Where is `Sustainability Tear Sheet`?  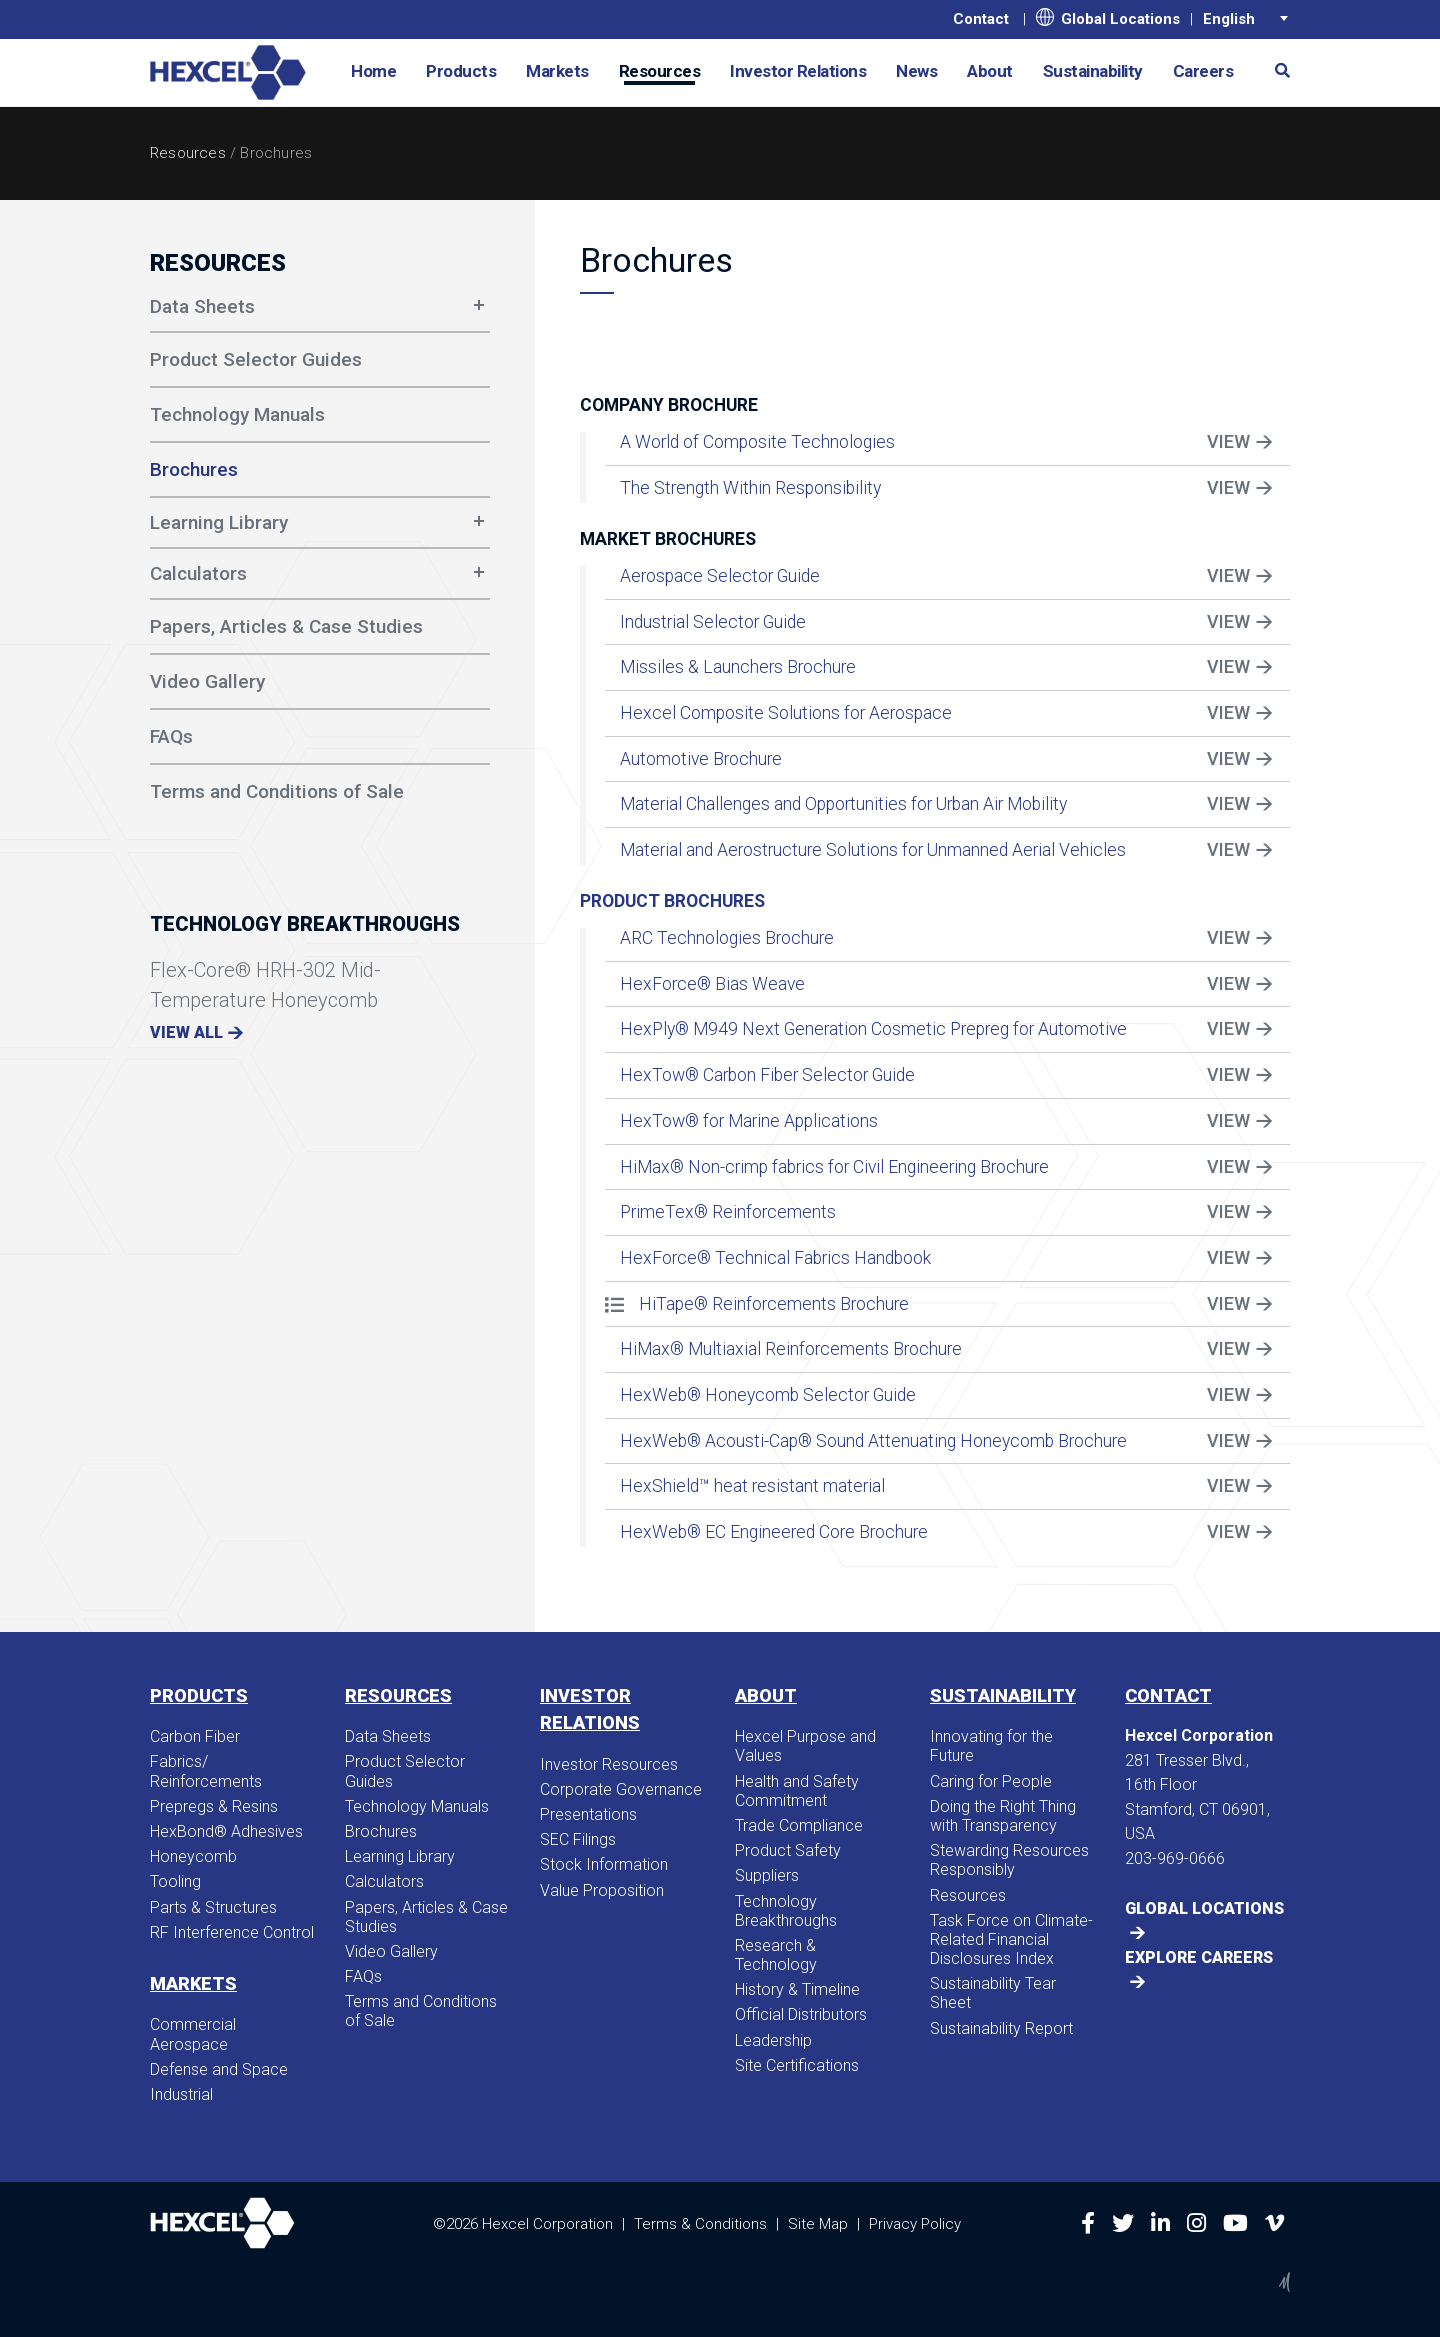 Sustainability Tear Sheet is located at coordinates (993, 1993).